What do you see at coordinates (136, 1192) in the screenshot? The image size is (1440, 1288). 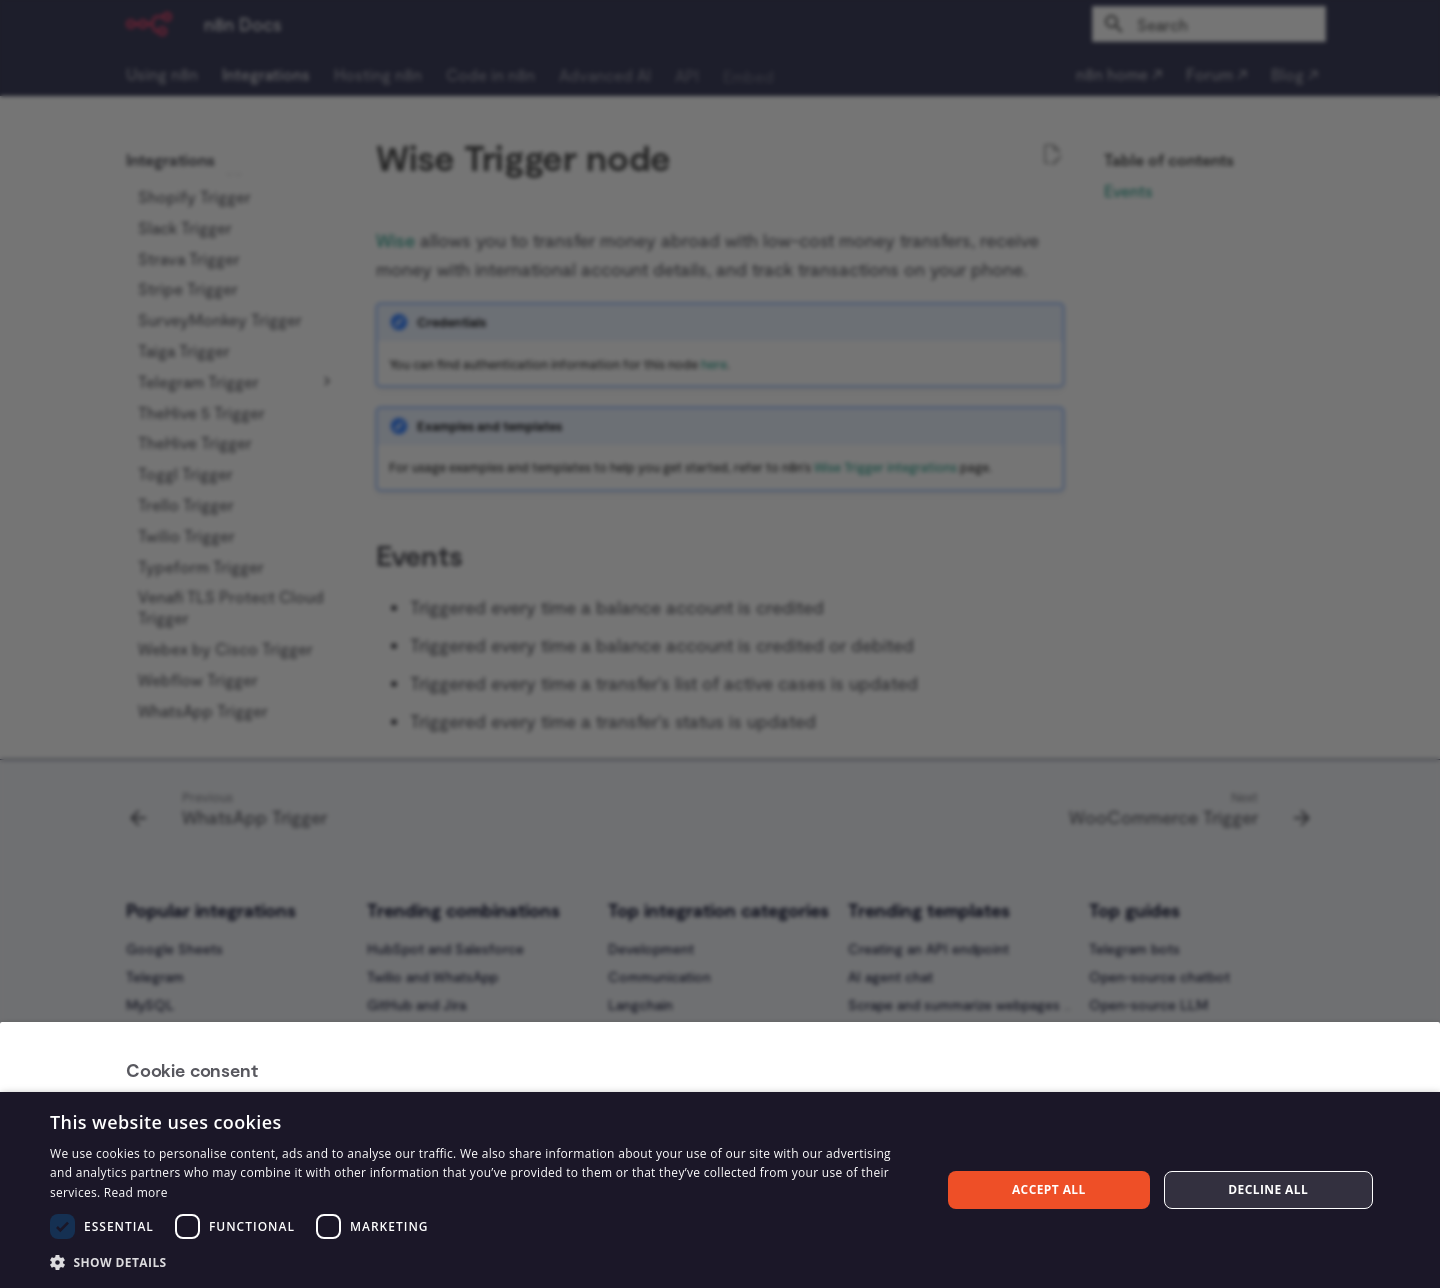 I see `Read more [Read more, opens a new window]` at bounding box center [136, 1192].